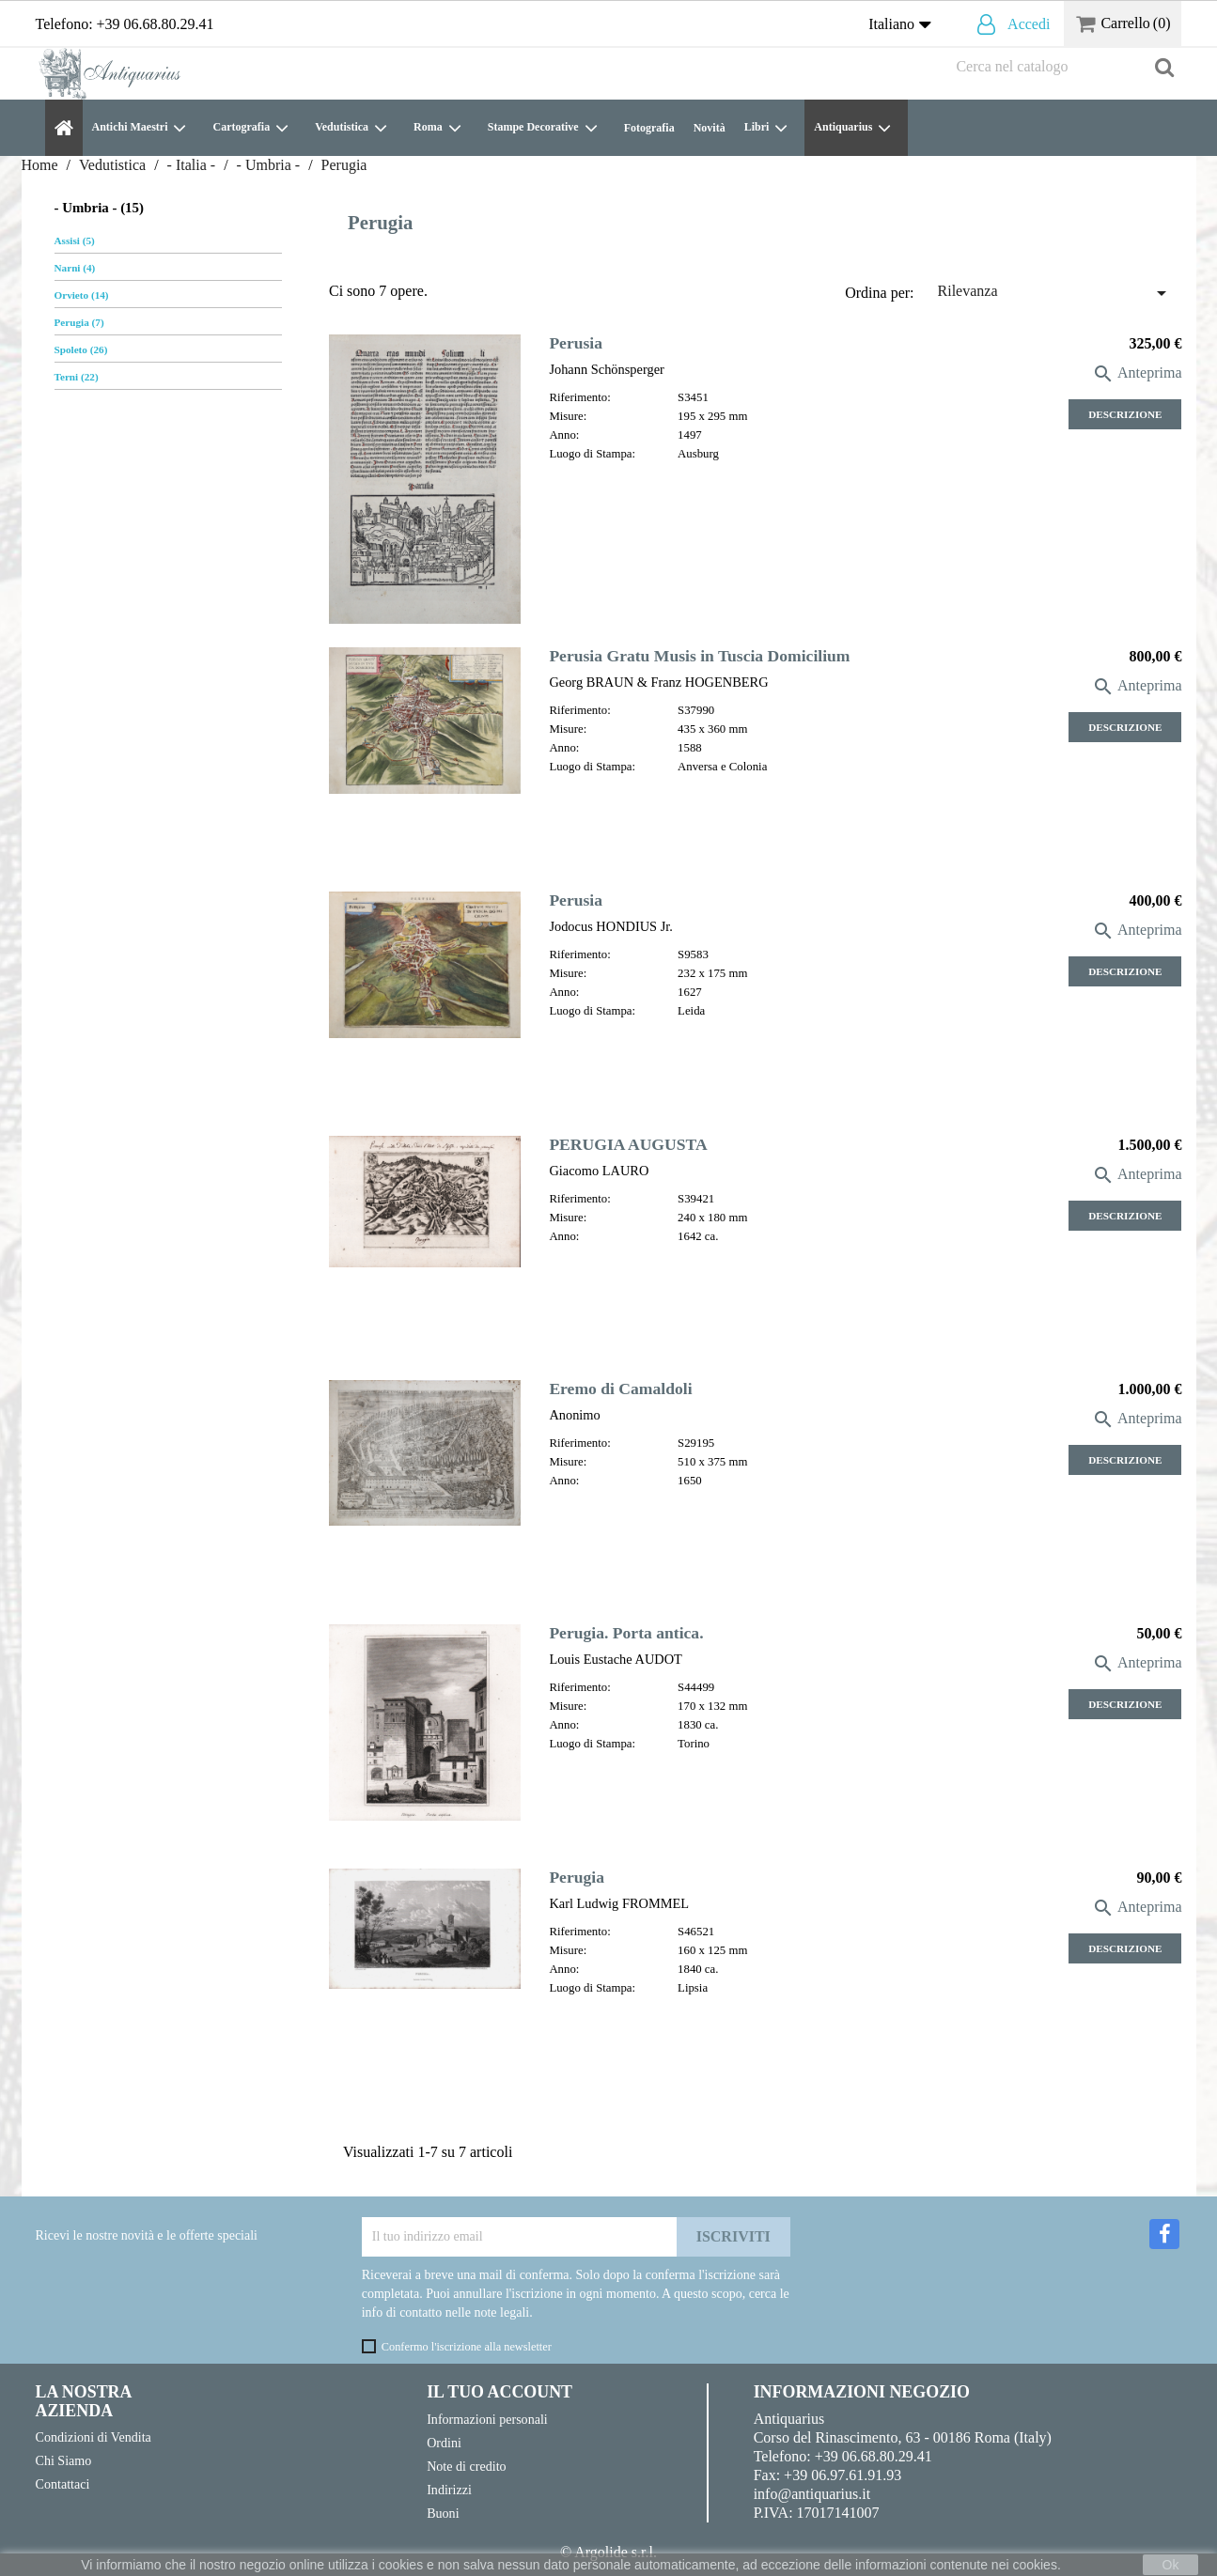 The image size is (1217, 2576). Describe the element at coordinates (575, 343) in the screenshot. I see `Perusia` at that location.